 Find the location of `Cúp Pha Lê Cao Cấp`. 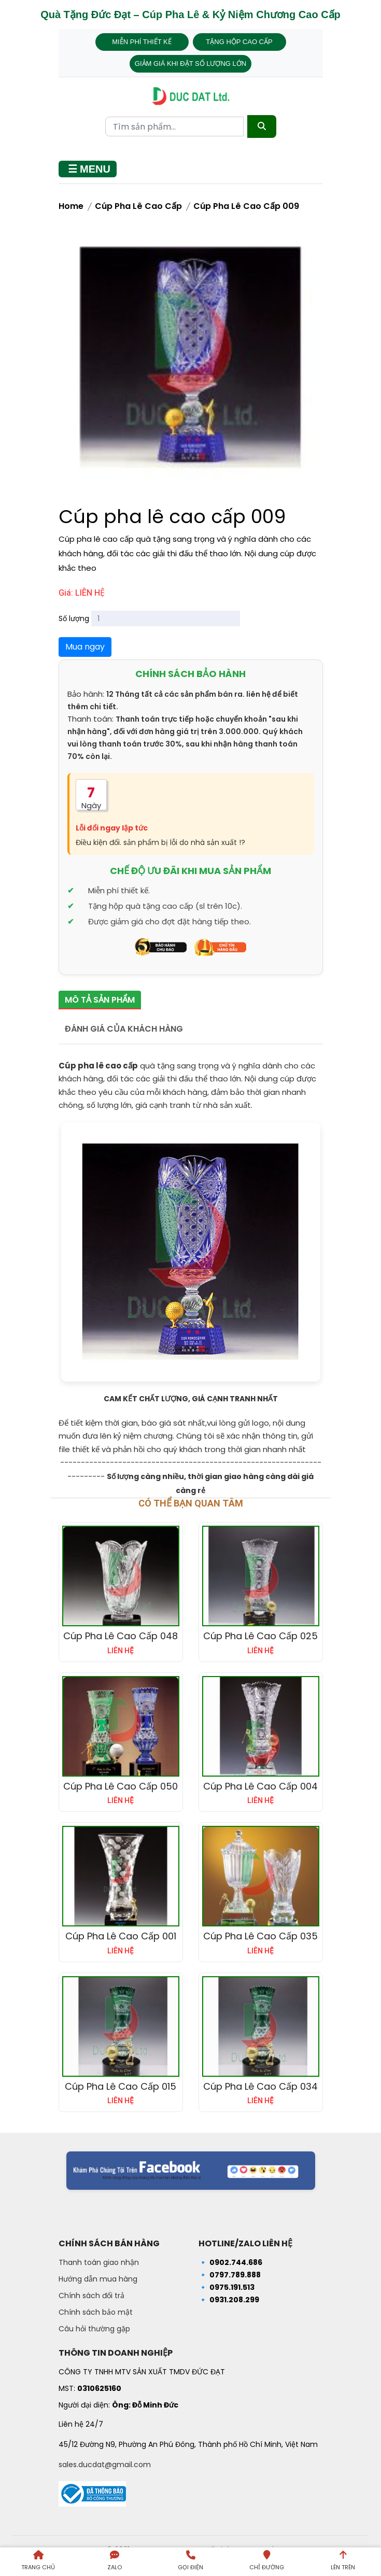

Cúp Pha Lê Cao Cấp is located at coordinates (138, 206).